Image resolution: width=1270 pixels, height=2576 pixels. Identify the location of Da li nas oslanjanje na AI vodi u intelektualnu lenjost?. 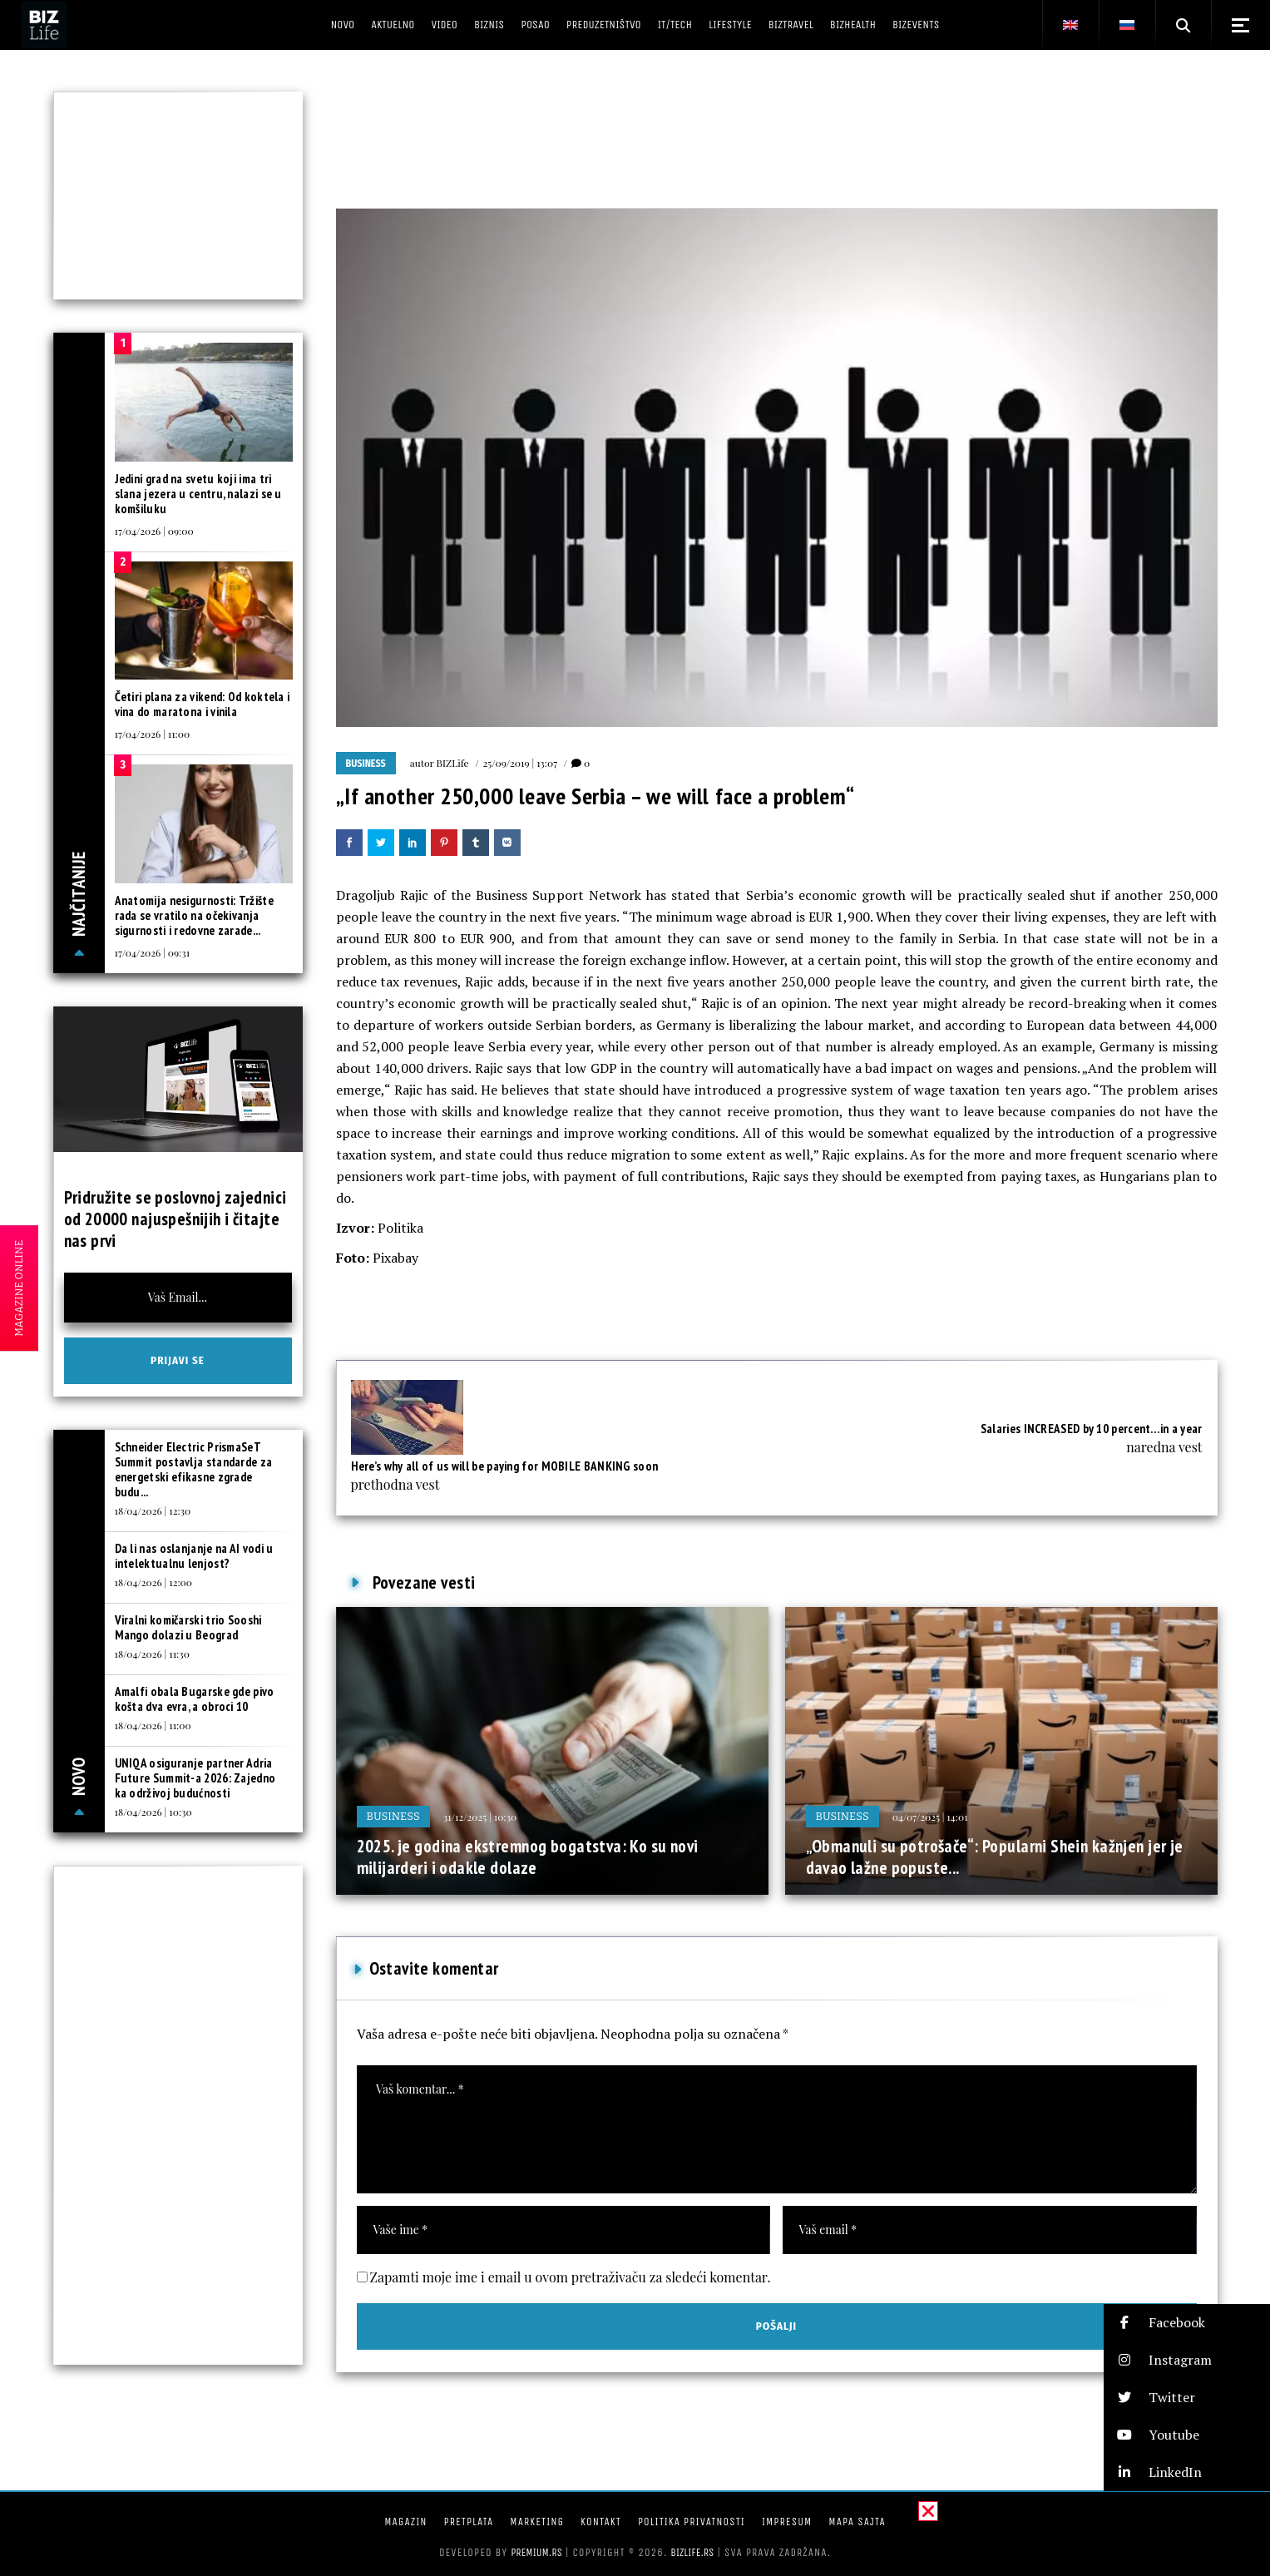
(194, 1555).